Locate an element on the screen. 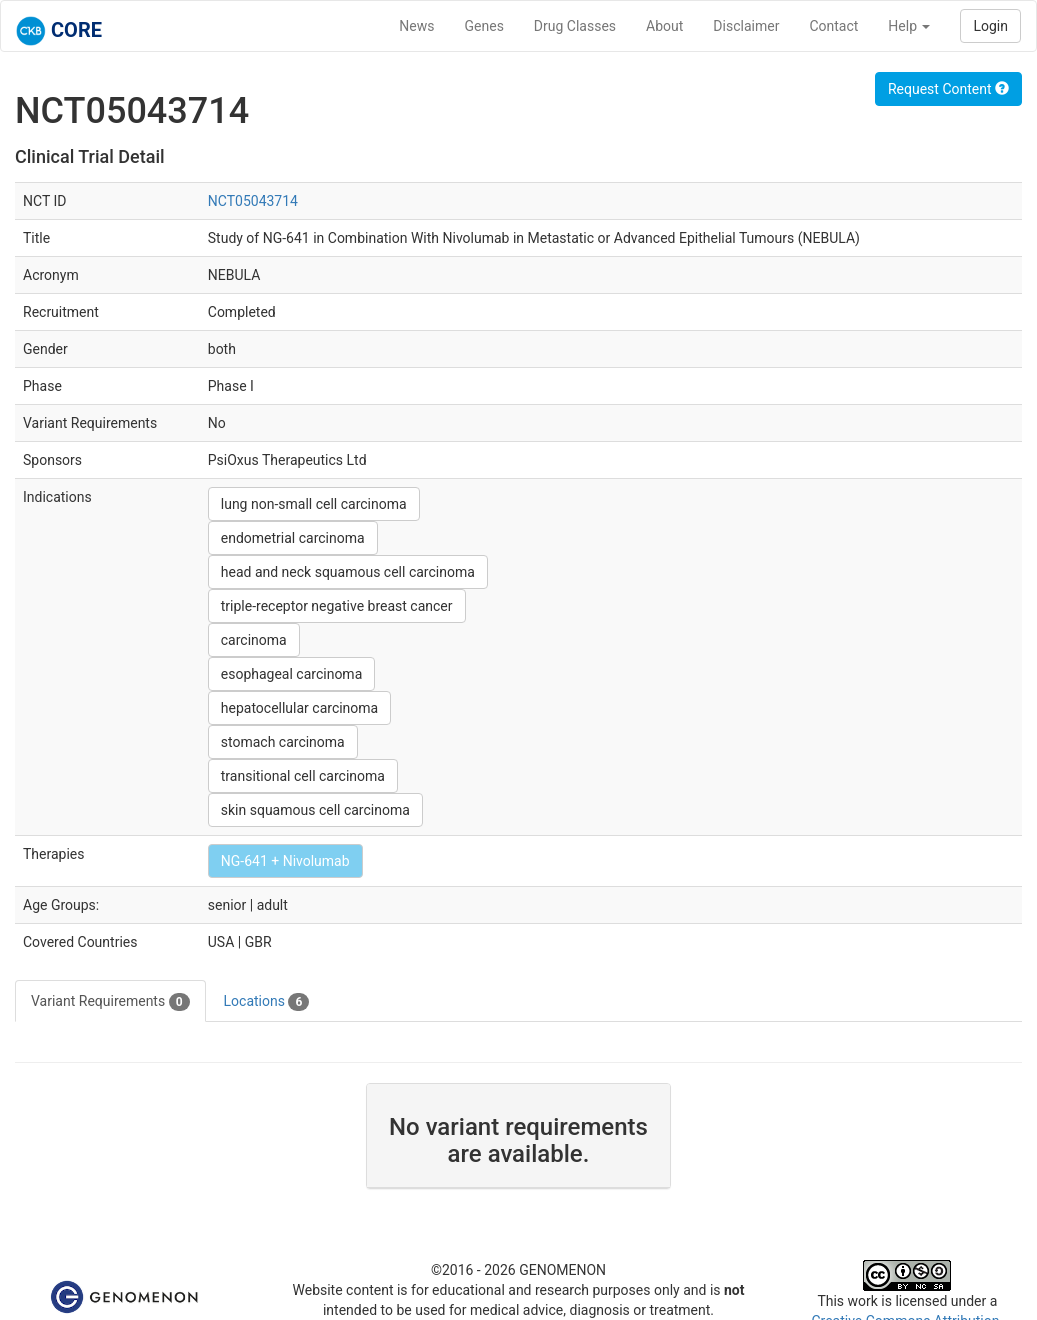 The image size is (1037, 1320). Request Content is located at coordinates (948, 89).